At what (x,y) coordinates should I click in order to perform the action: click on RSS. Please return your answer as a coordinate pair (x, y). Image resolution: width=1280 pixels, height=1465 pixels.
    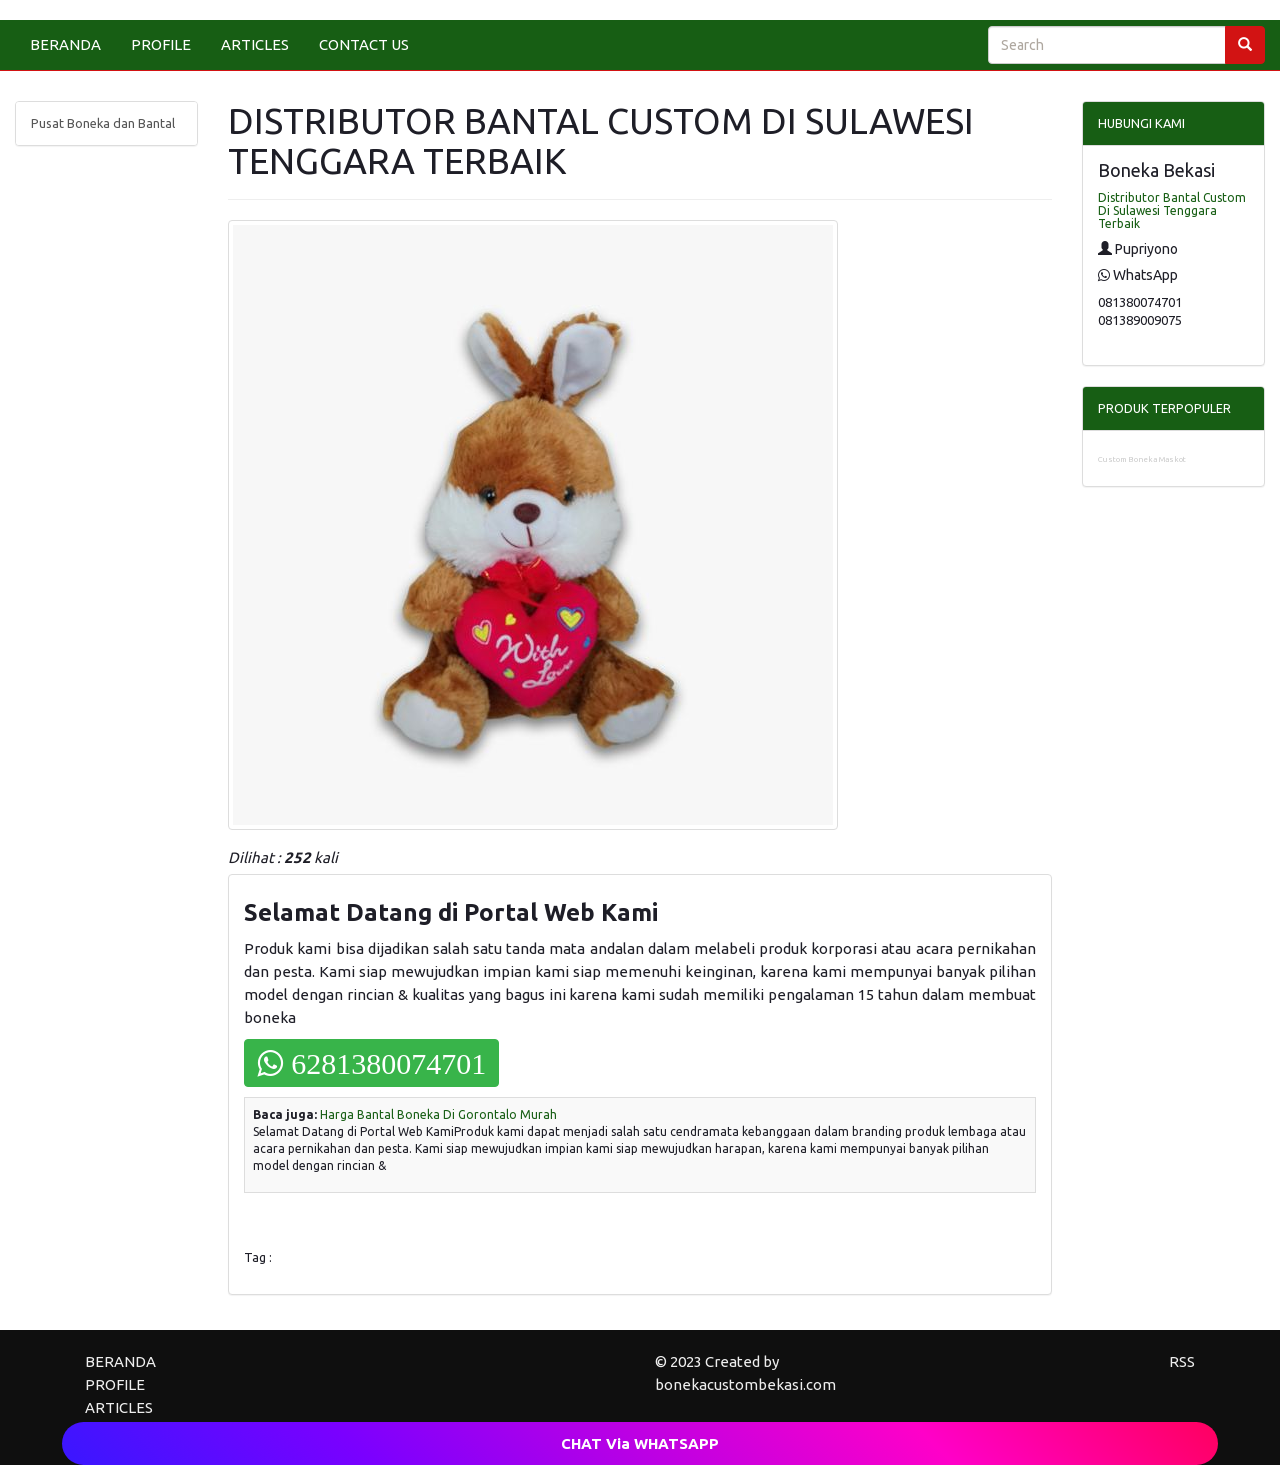
    Looking at the image, I should click on (1182, 1361).